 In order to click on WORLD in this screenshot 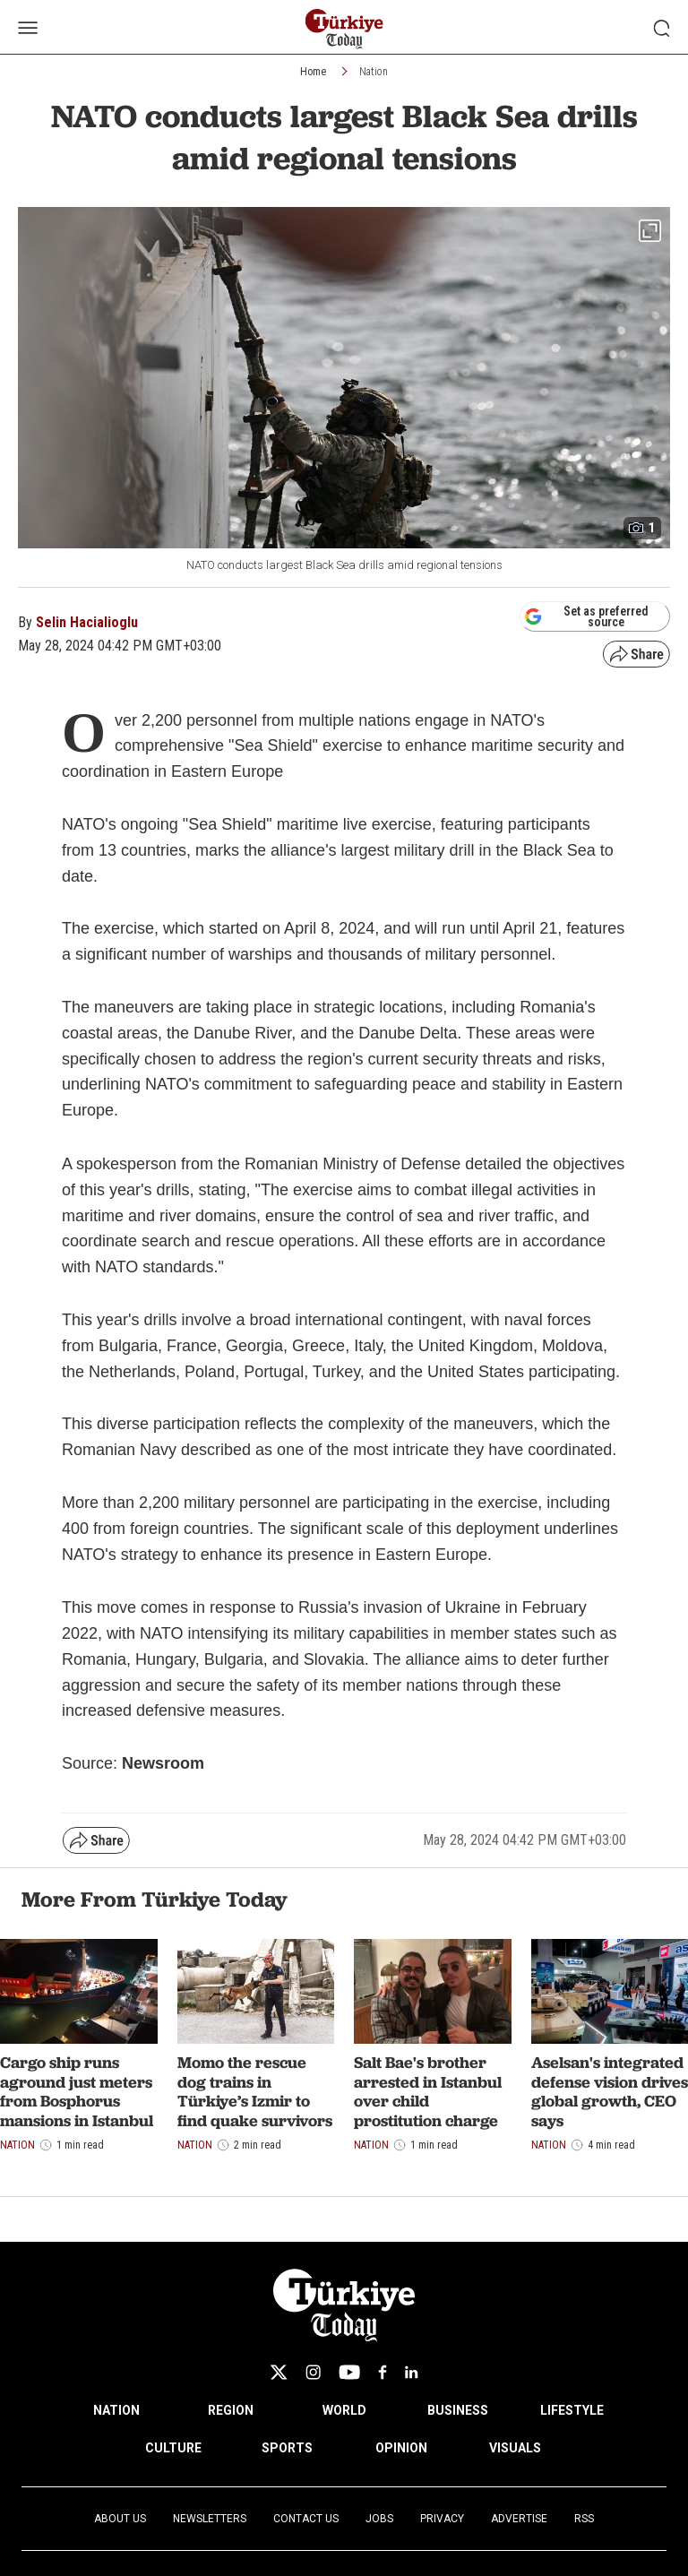, I will do `click(344, 2410)`.